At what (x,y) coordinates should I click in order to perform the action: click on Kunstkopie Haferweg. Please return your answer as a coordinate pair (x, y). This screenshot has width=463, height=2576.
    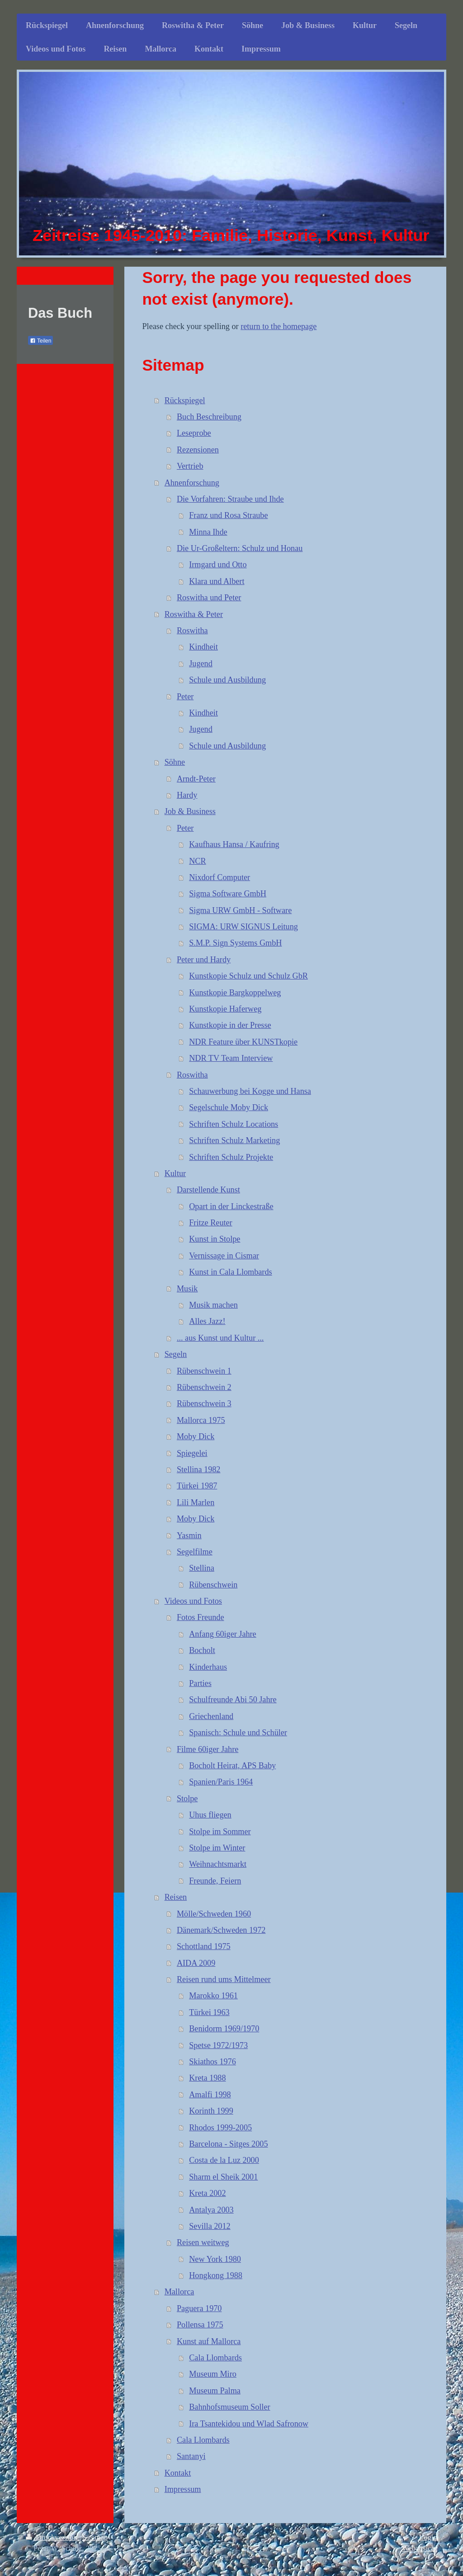
    Looking at the image, I should click on (225, 1008).